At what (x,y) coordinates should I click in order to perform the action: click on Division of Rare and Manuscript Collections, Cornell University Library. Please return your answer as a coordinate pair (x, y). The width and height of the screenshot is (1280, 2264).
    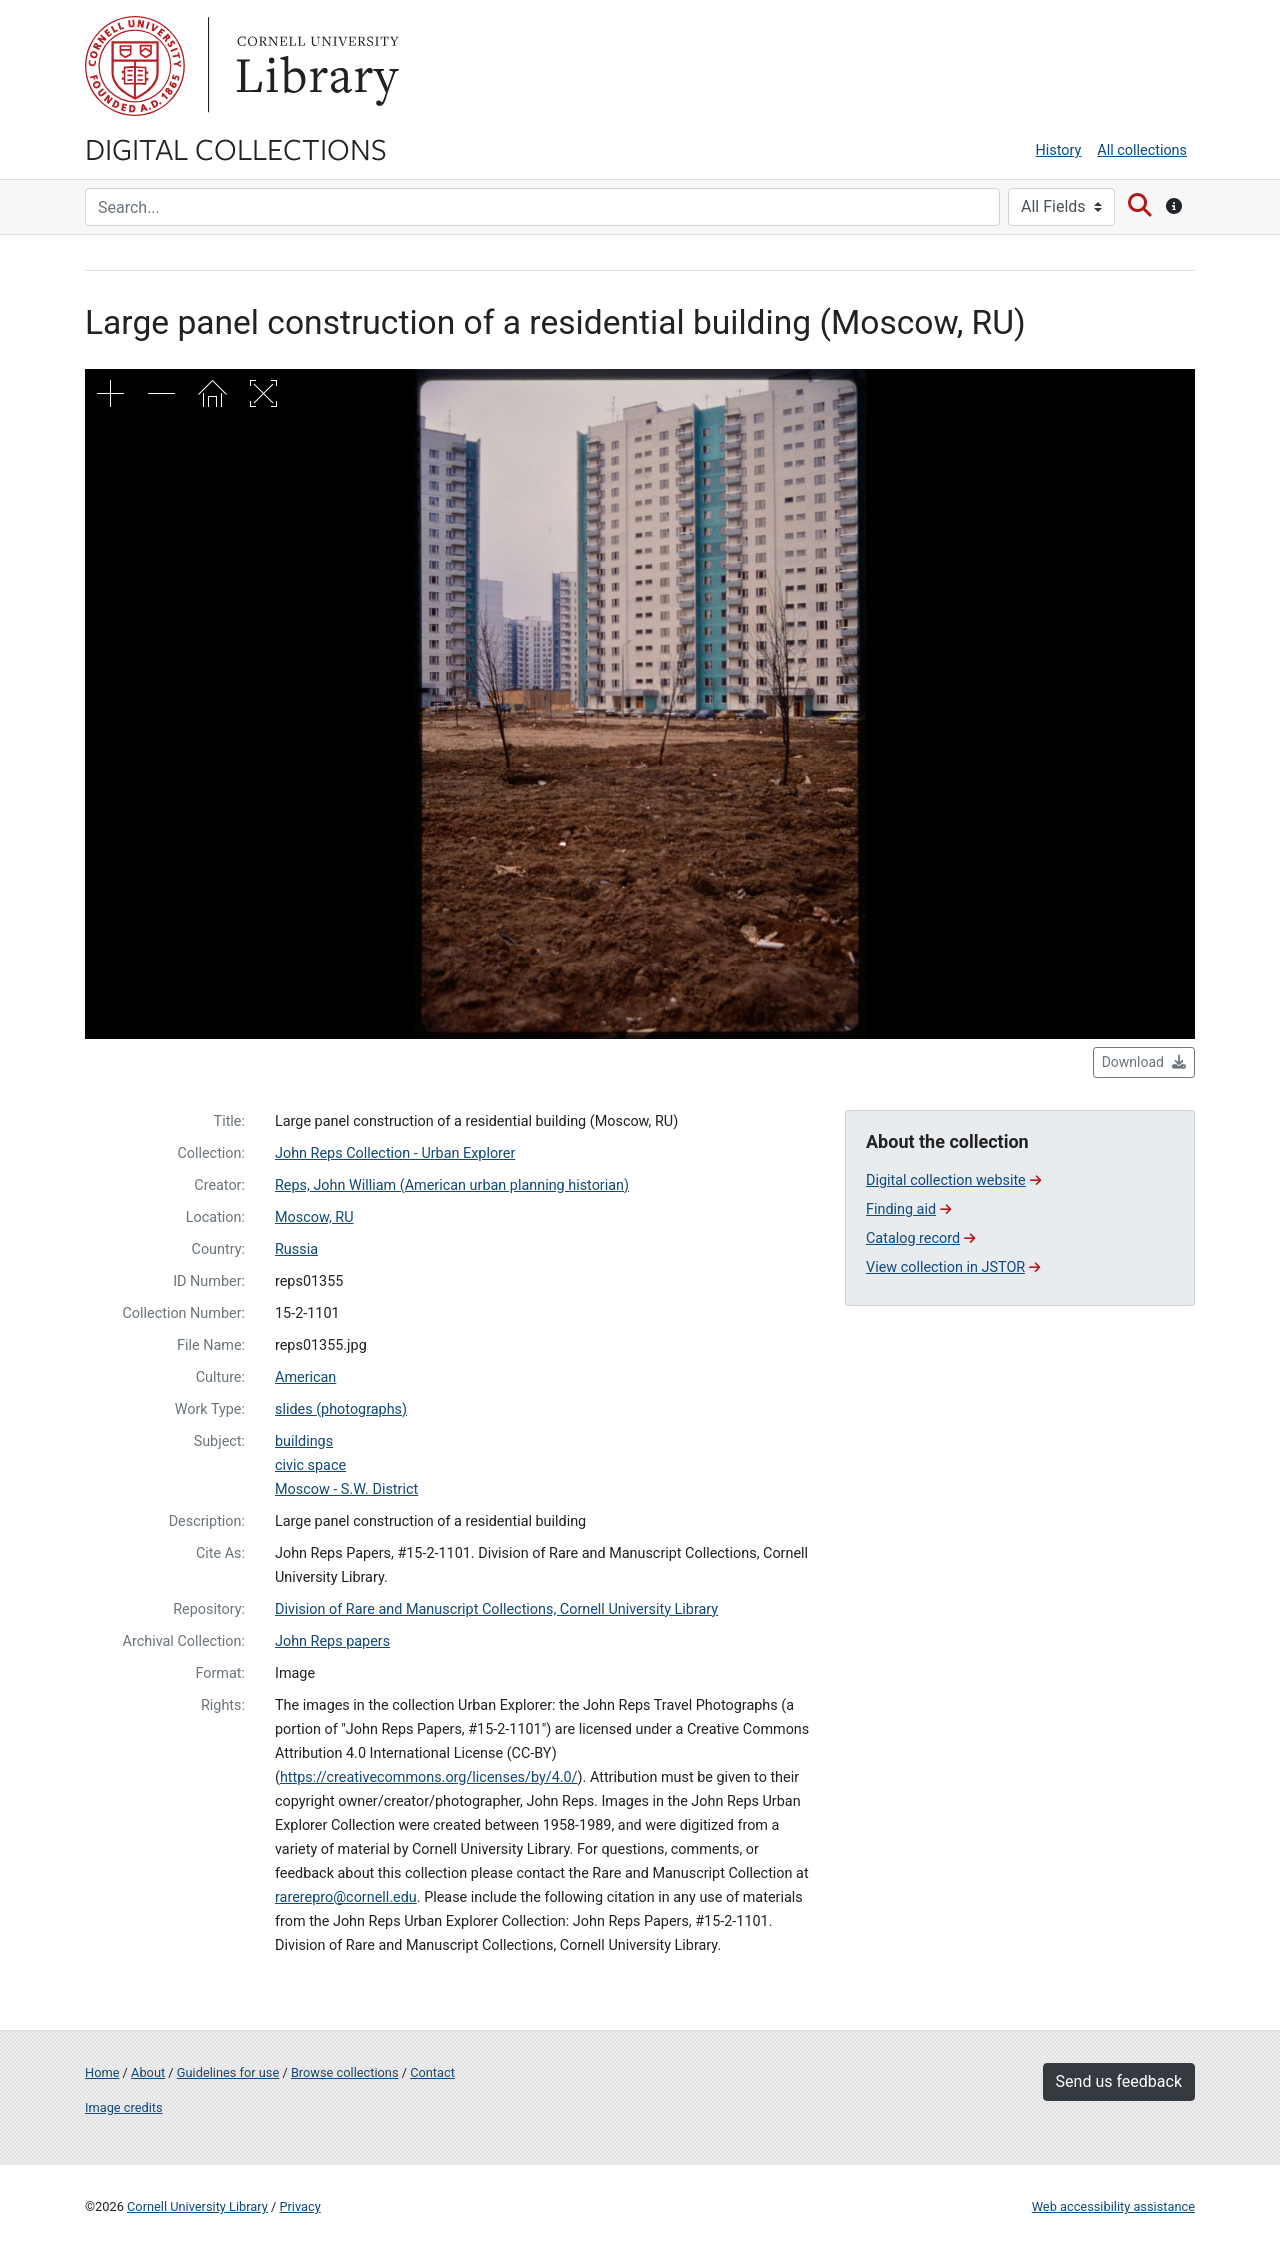
    Looking at the image, I should click on (496, 1609).